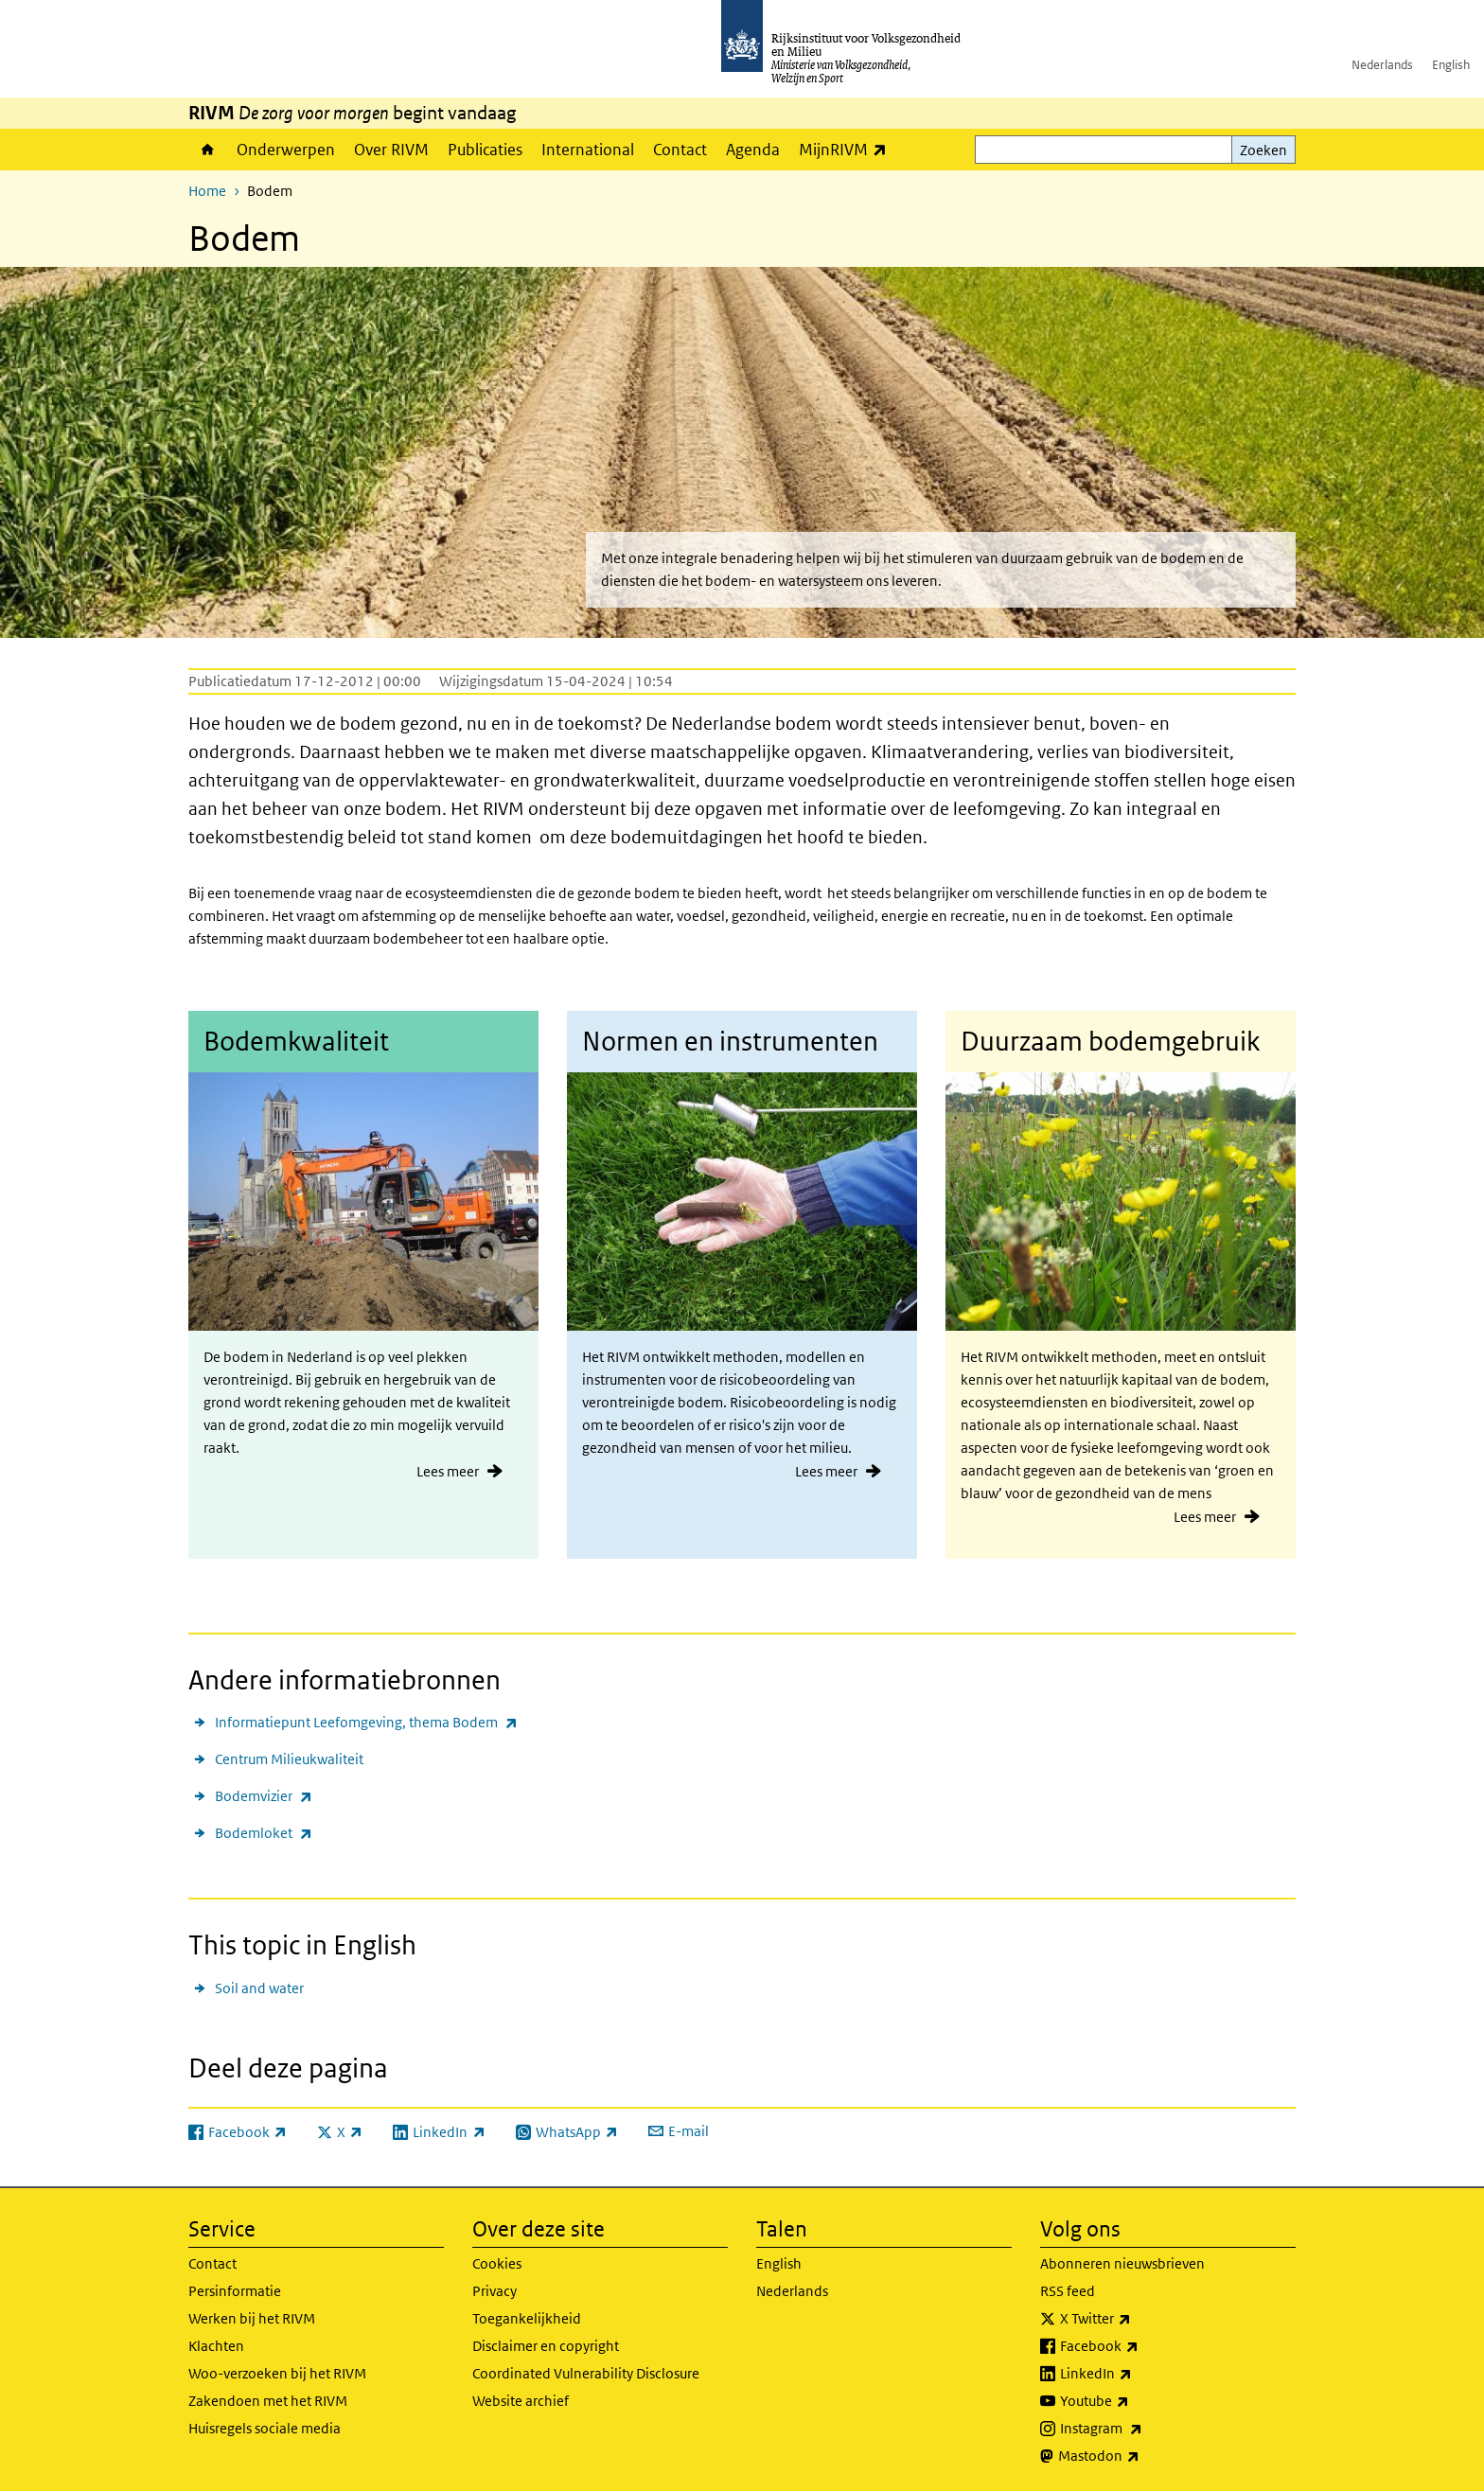 The image size is (1484, 2492). Describe the element at coordinates (1263, 150) in the screenshot. I see `Zoeken` at that location.